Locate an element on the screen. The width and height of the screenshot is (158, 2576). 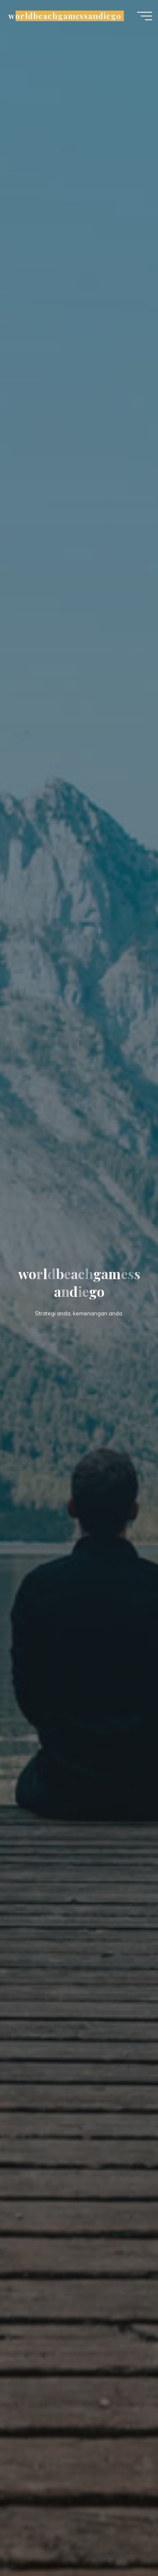
worldbeachgamessandiego is located at coordinates (64, 16).